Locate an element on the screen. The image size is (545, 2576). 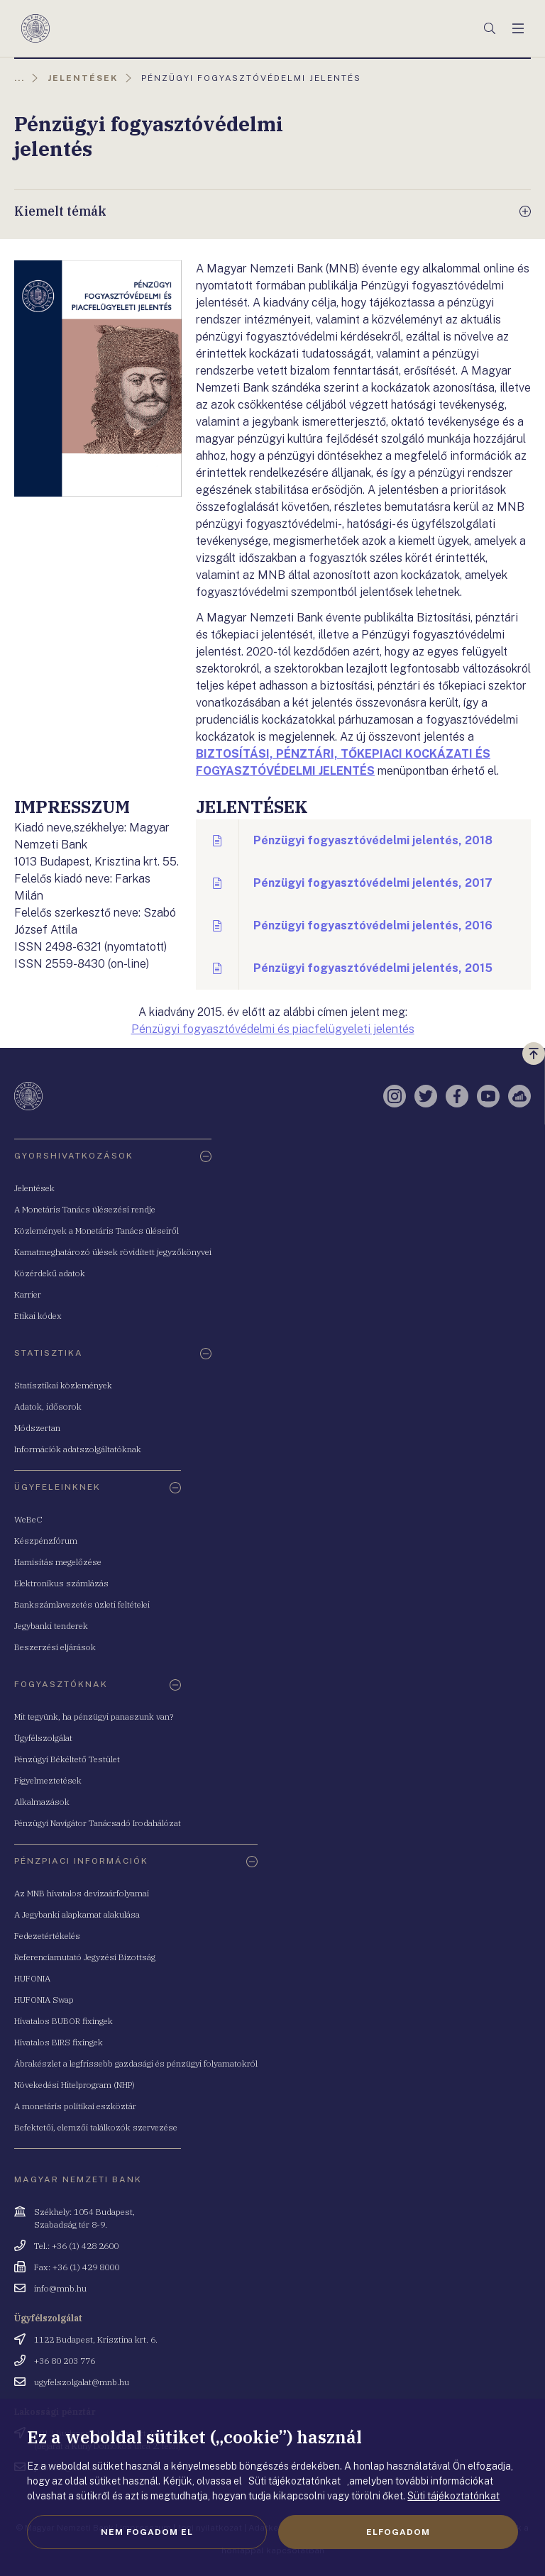
Tel.: +36 (1) 428 2600 is located at coordinates (76, 2245).